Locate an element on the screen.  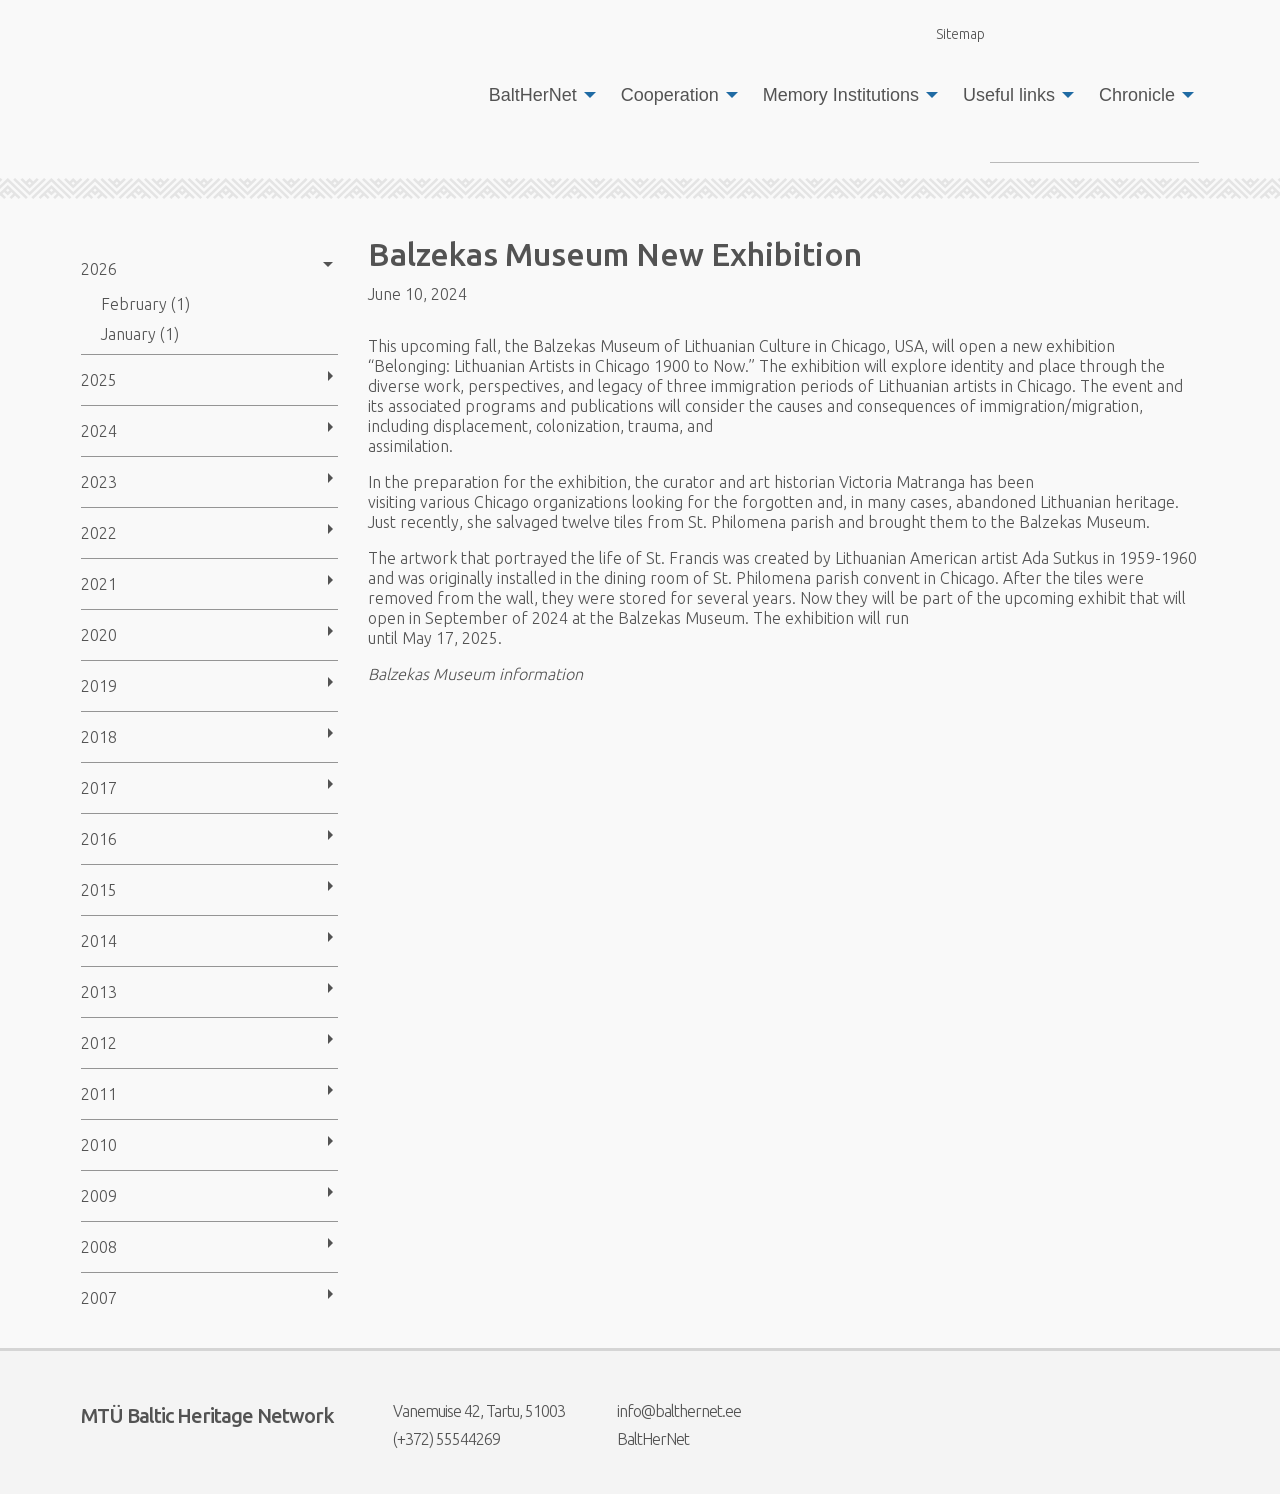
January (1) is located at coordinates (140, 334).